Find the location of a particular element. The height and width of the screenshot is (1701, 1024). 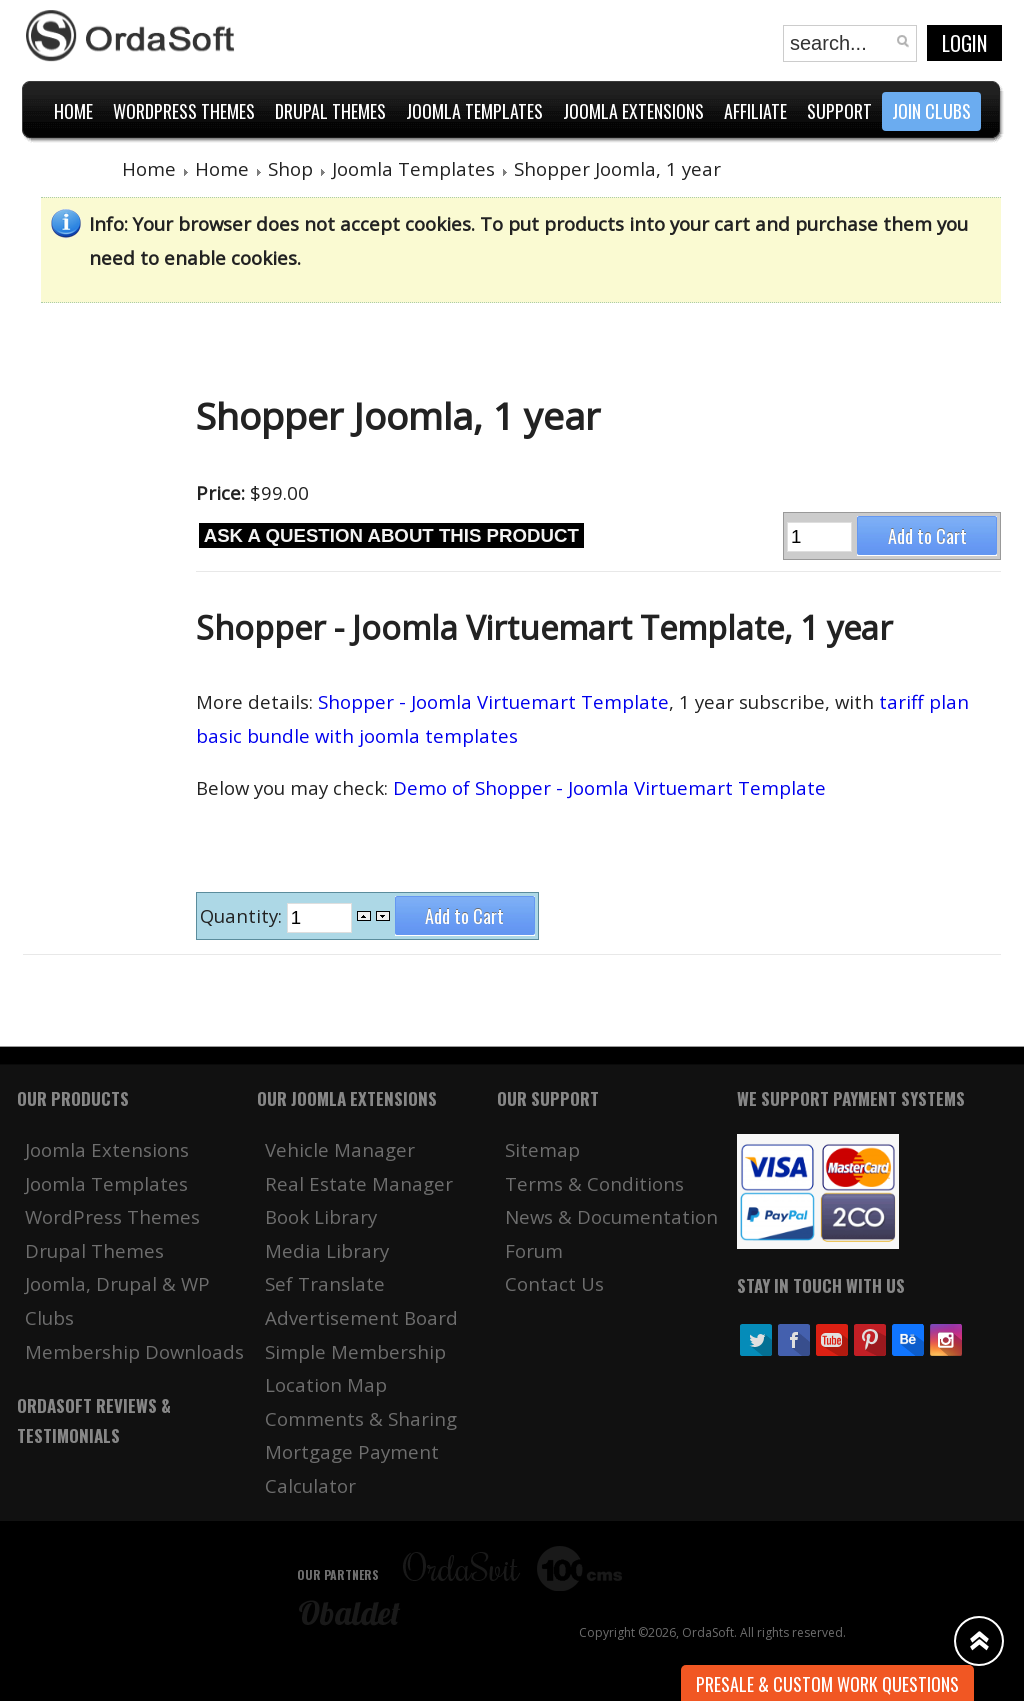

Contact Us is located at coordinates (554, 1283).